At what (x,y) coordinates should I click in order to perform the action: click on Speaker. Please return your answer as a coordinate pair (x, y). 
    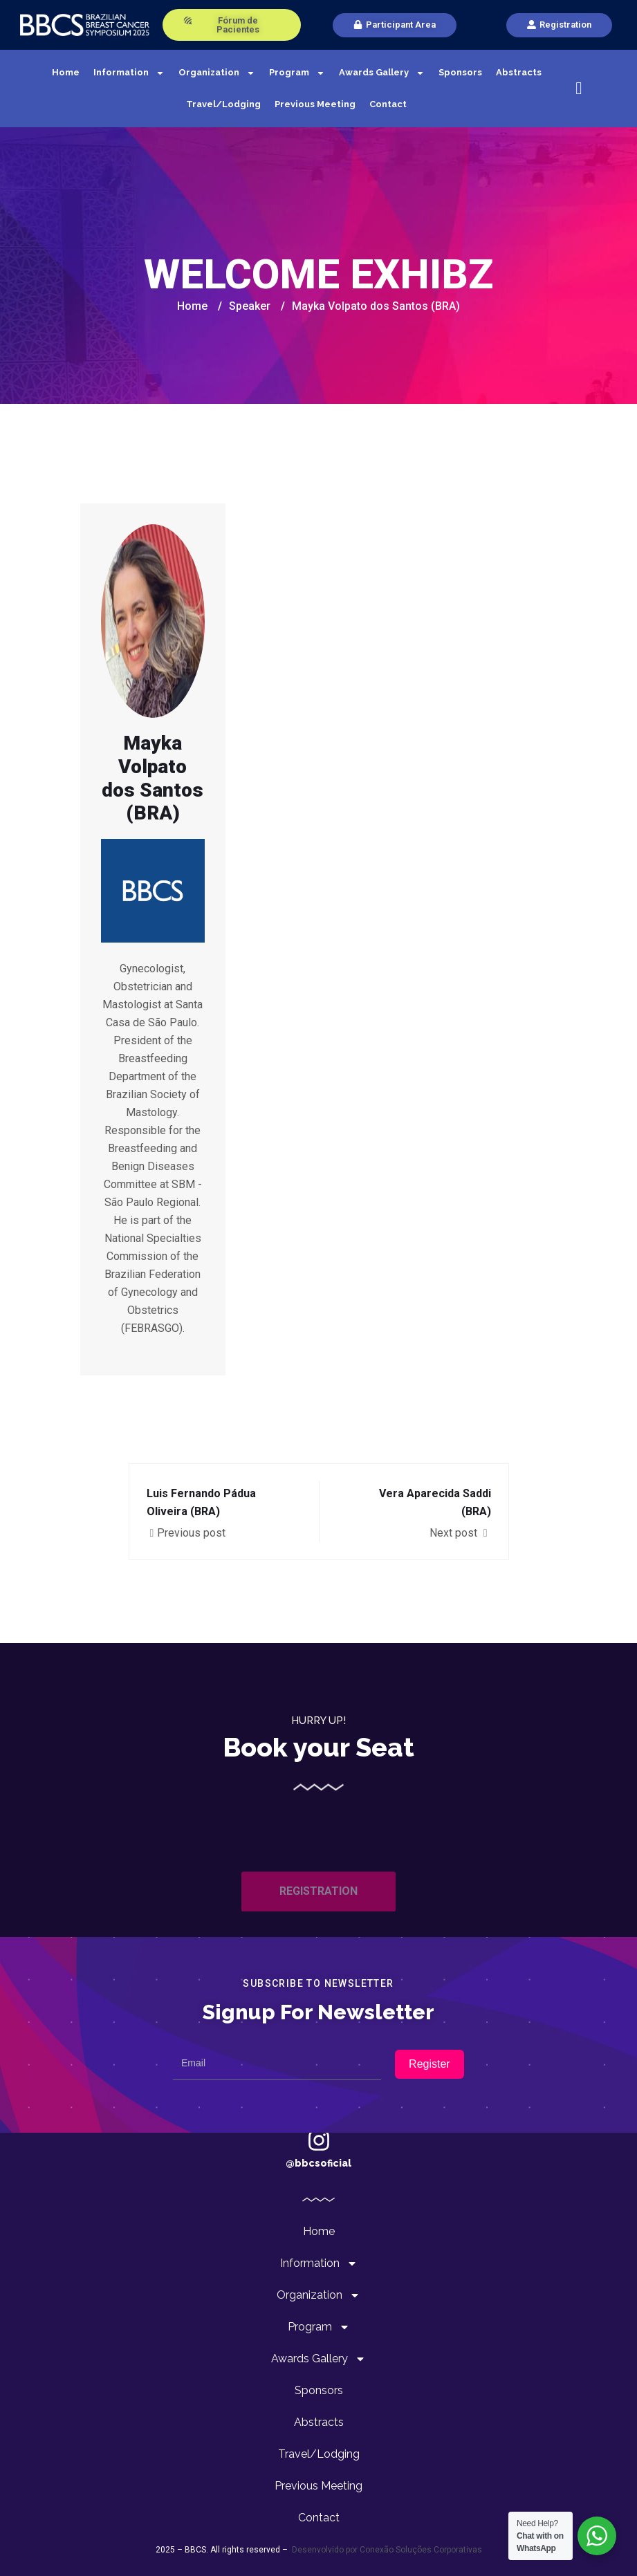
    Looking at the image, I should click on (249, 306).